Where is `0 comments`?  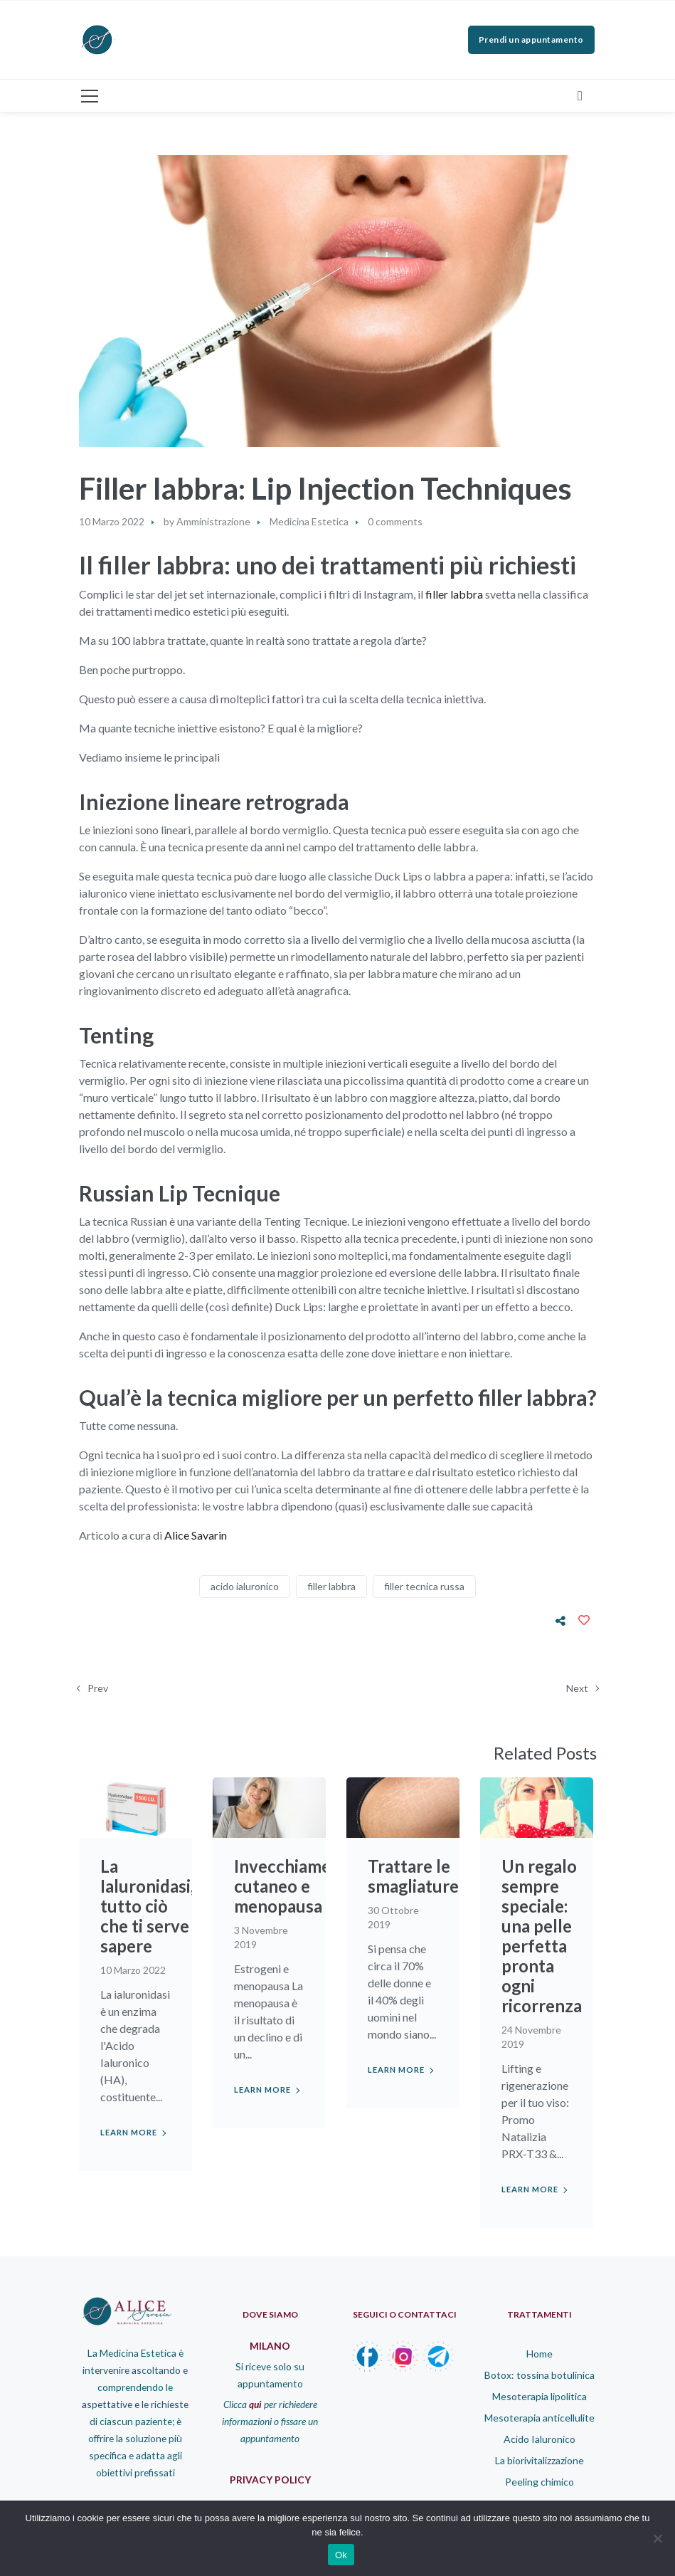 0 comments is located at coordinates (395, 521).